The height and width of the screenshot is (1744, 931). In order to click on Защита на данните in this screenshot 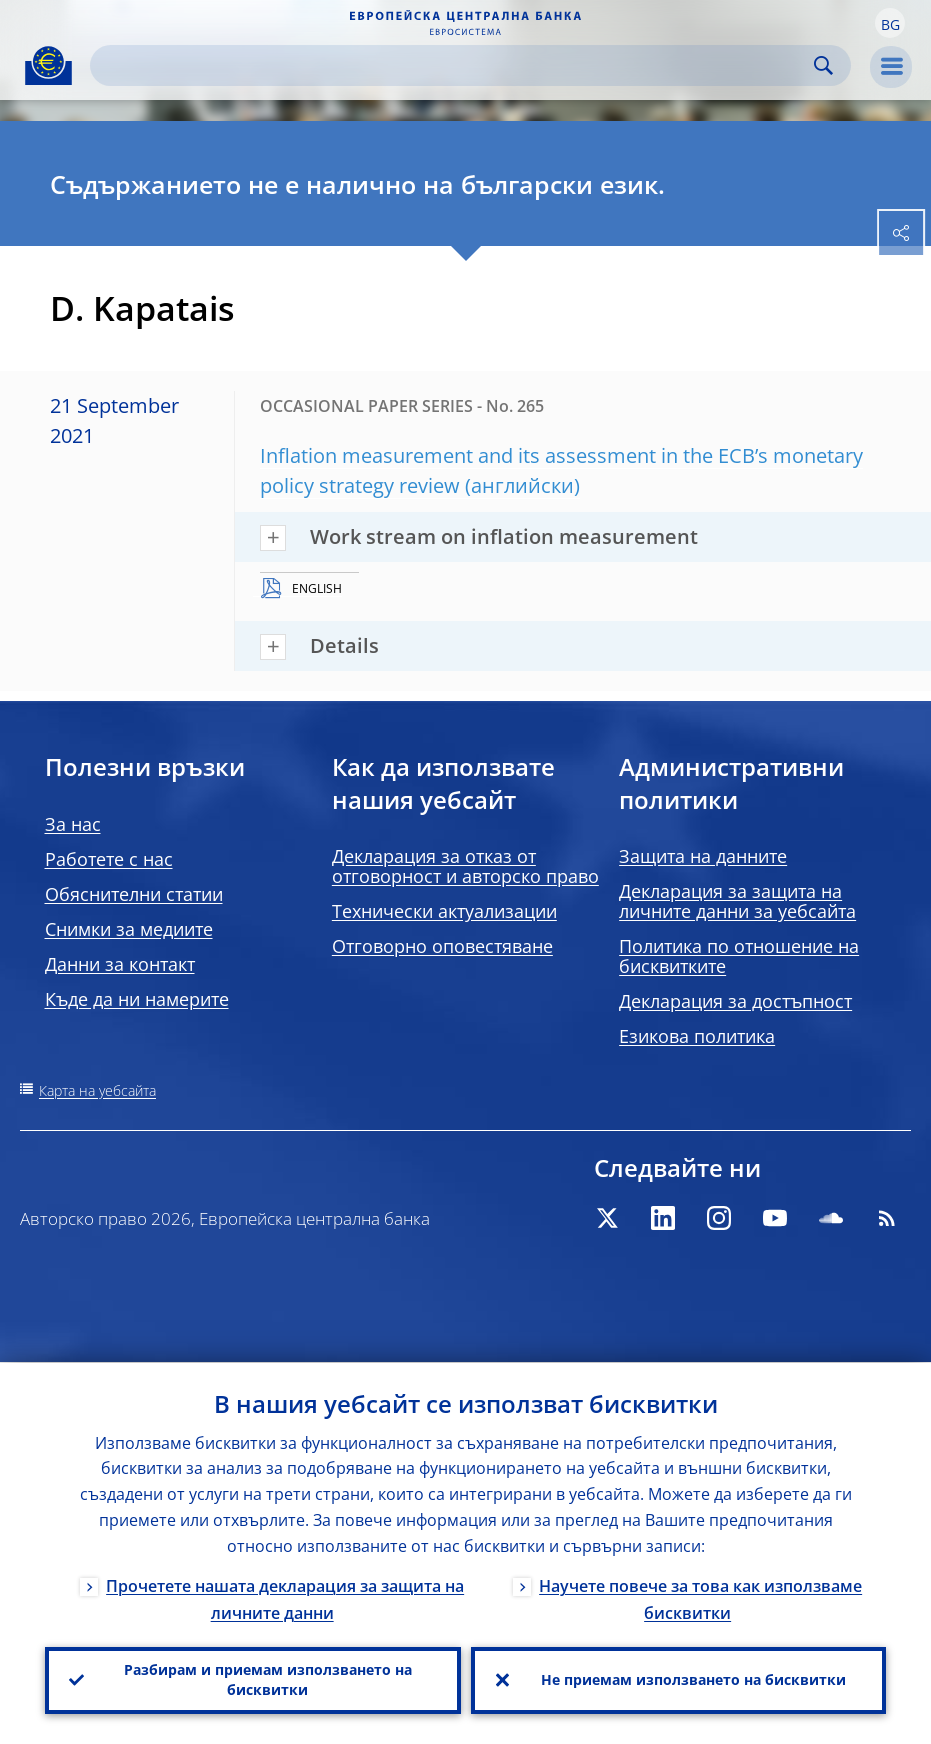, I will do `click(703, 856)`.